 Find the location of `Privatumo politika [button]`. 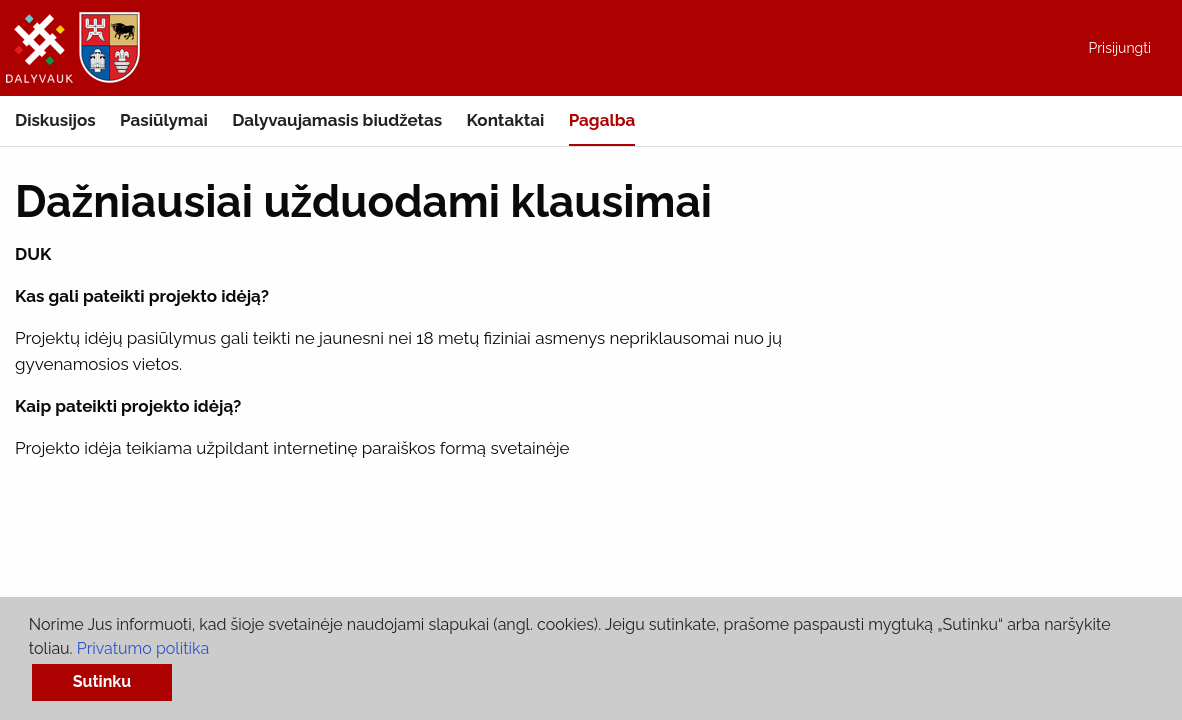

Privatumo politika [button] is located at coordinates (143, 648).